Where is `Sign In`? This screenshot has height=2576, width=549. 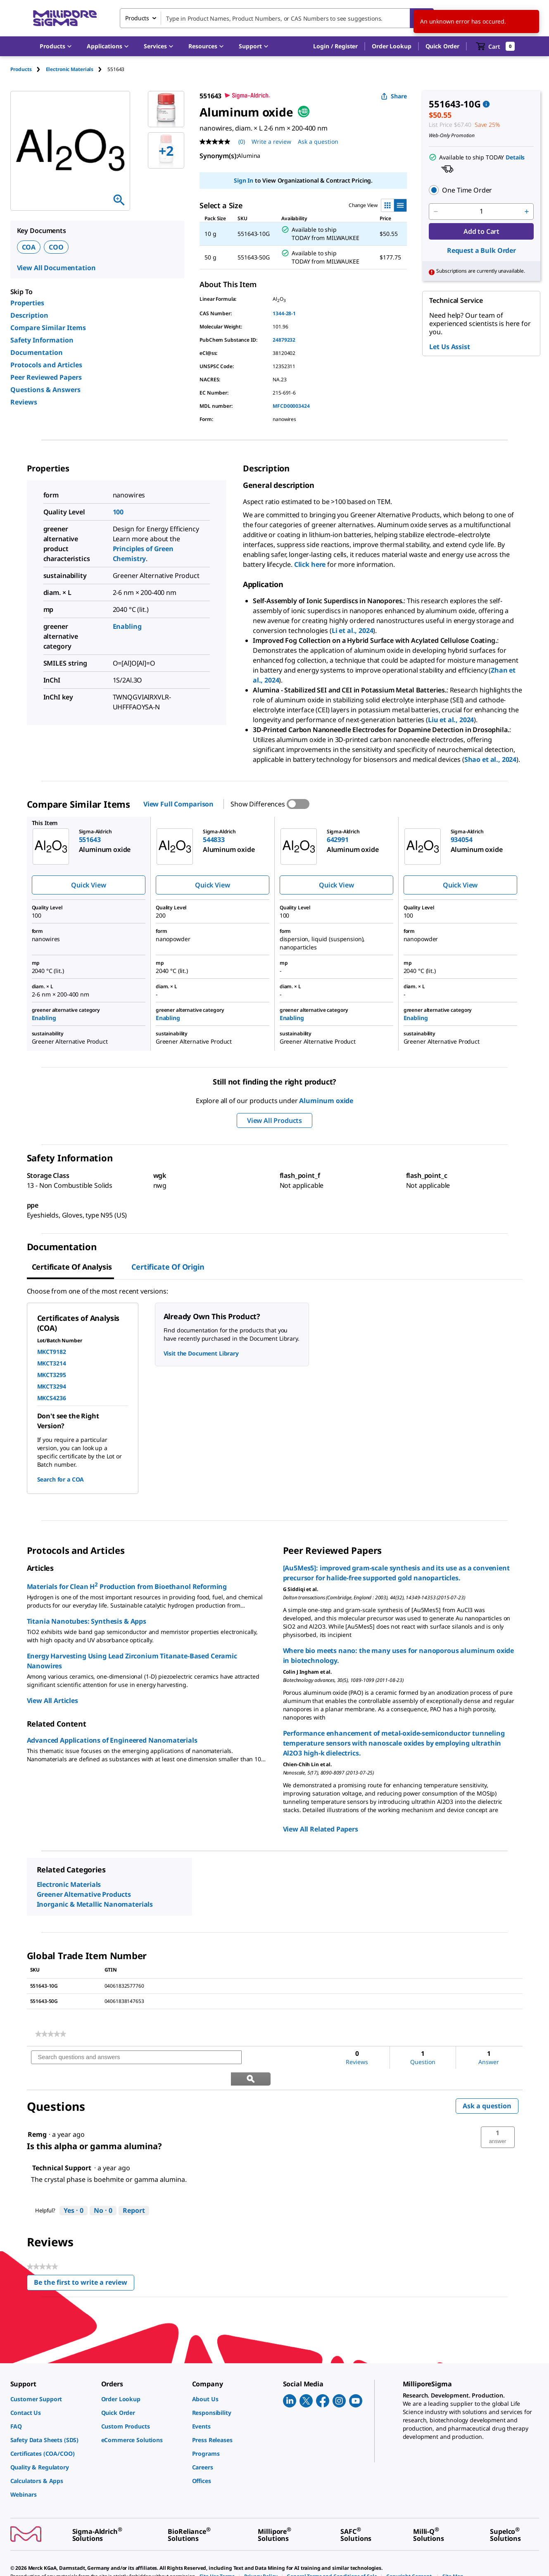 Sign In is located at coordinates (243, 180).